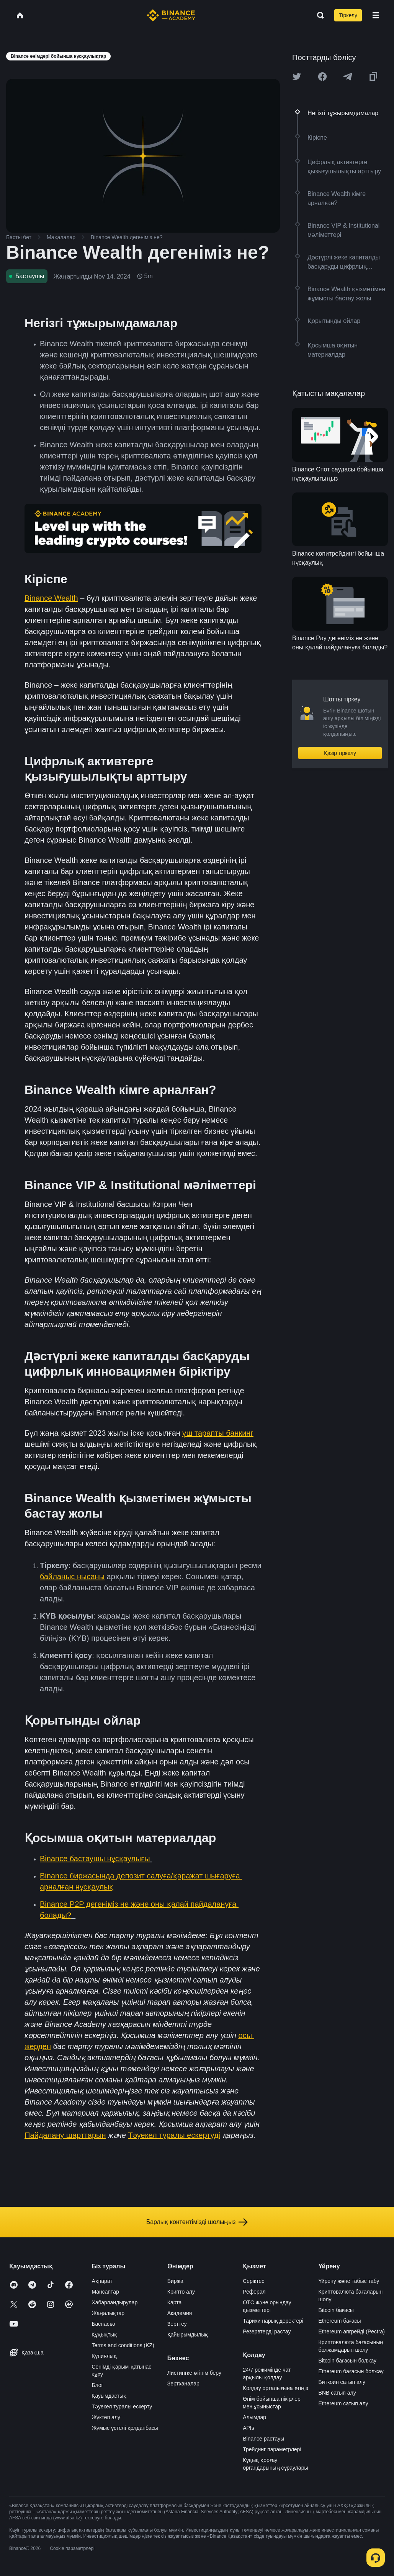 The height and width of the screenshot is (2576, 394). Describe the element at coordinates (352, 2331) in the screenshot. I see `Ethereum апгрейді (Pectra)` at that location.